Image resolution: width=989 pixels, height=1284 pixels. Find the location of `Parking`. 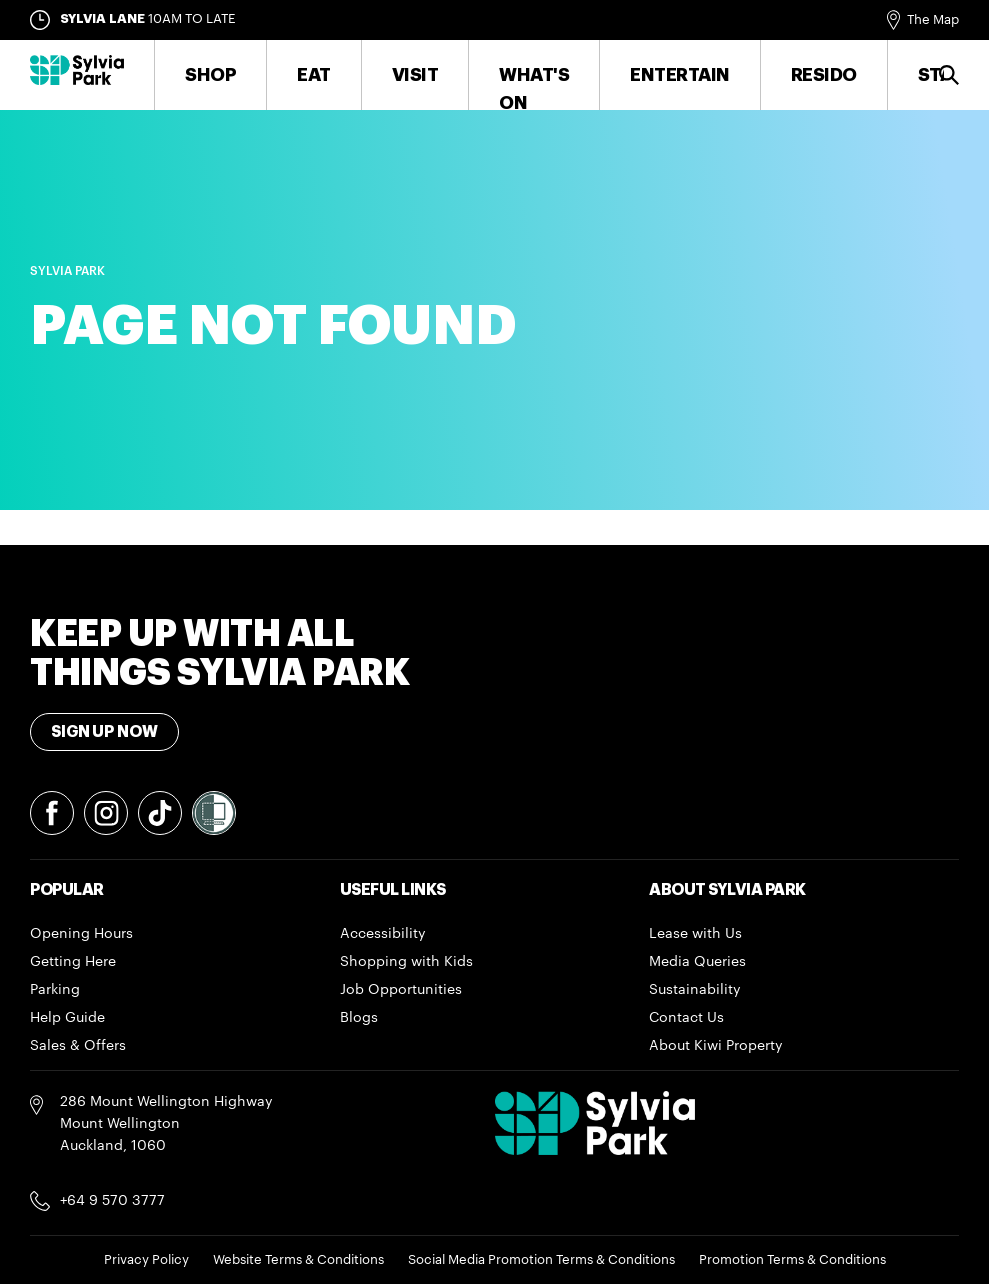

Parking is located at coordinates (55, 990).